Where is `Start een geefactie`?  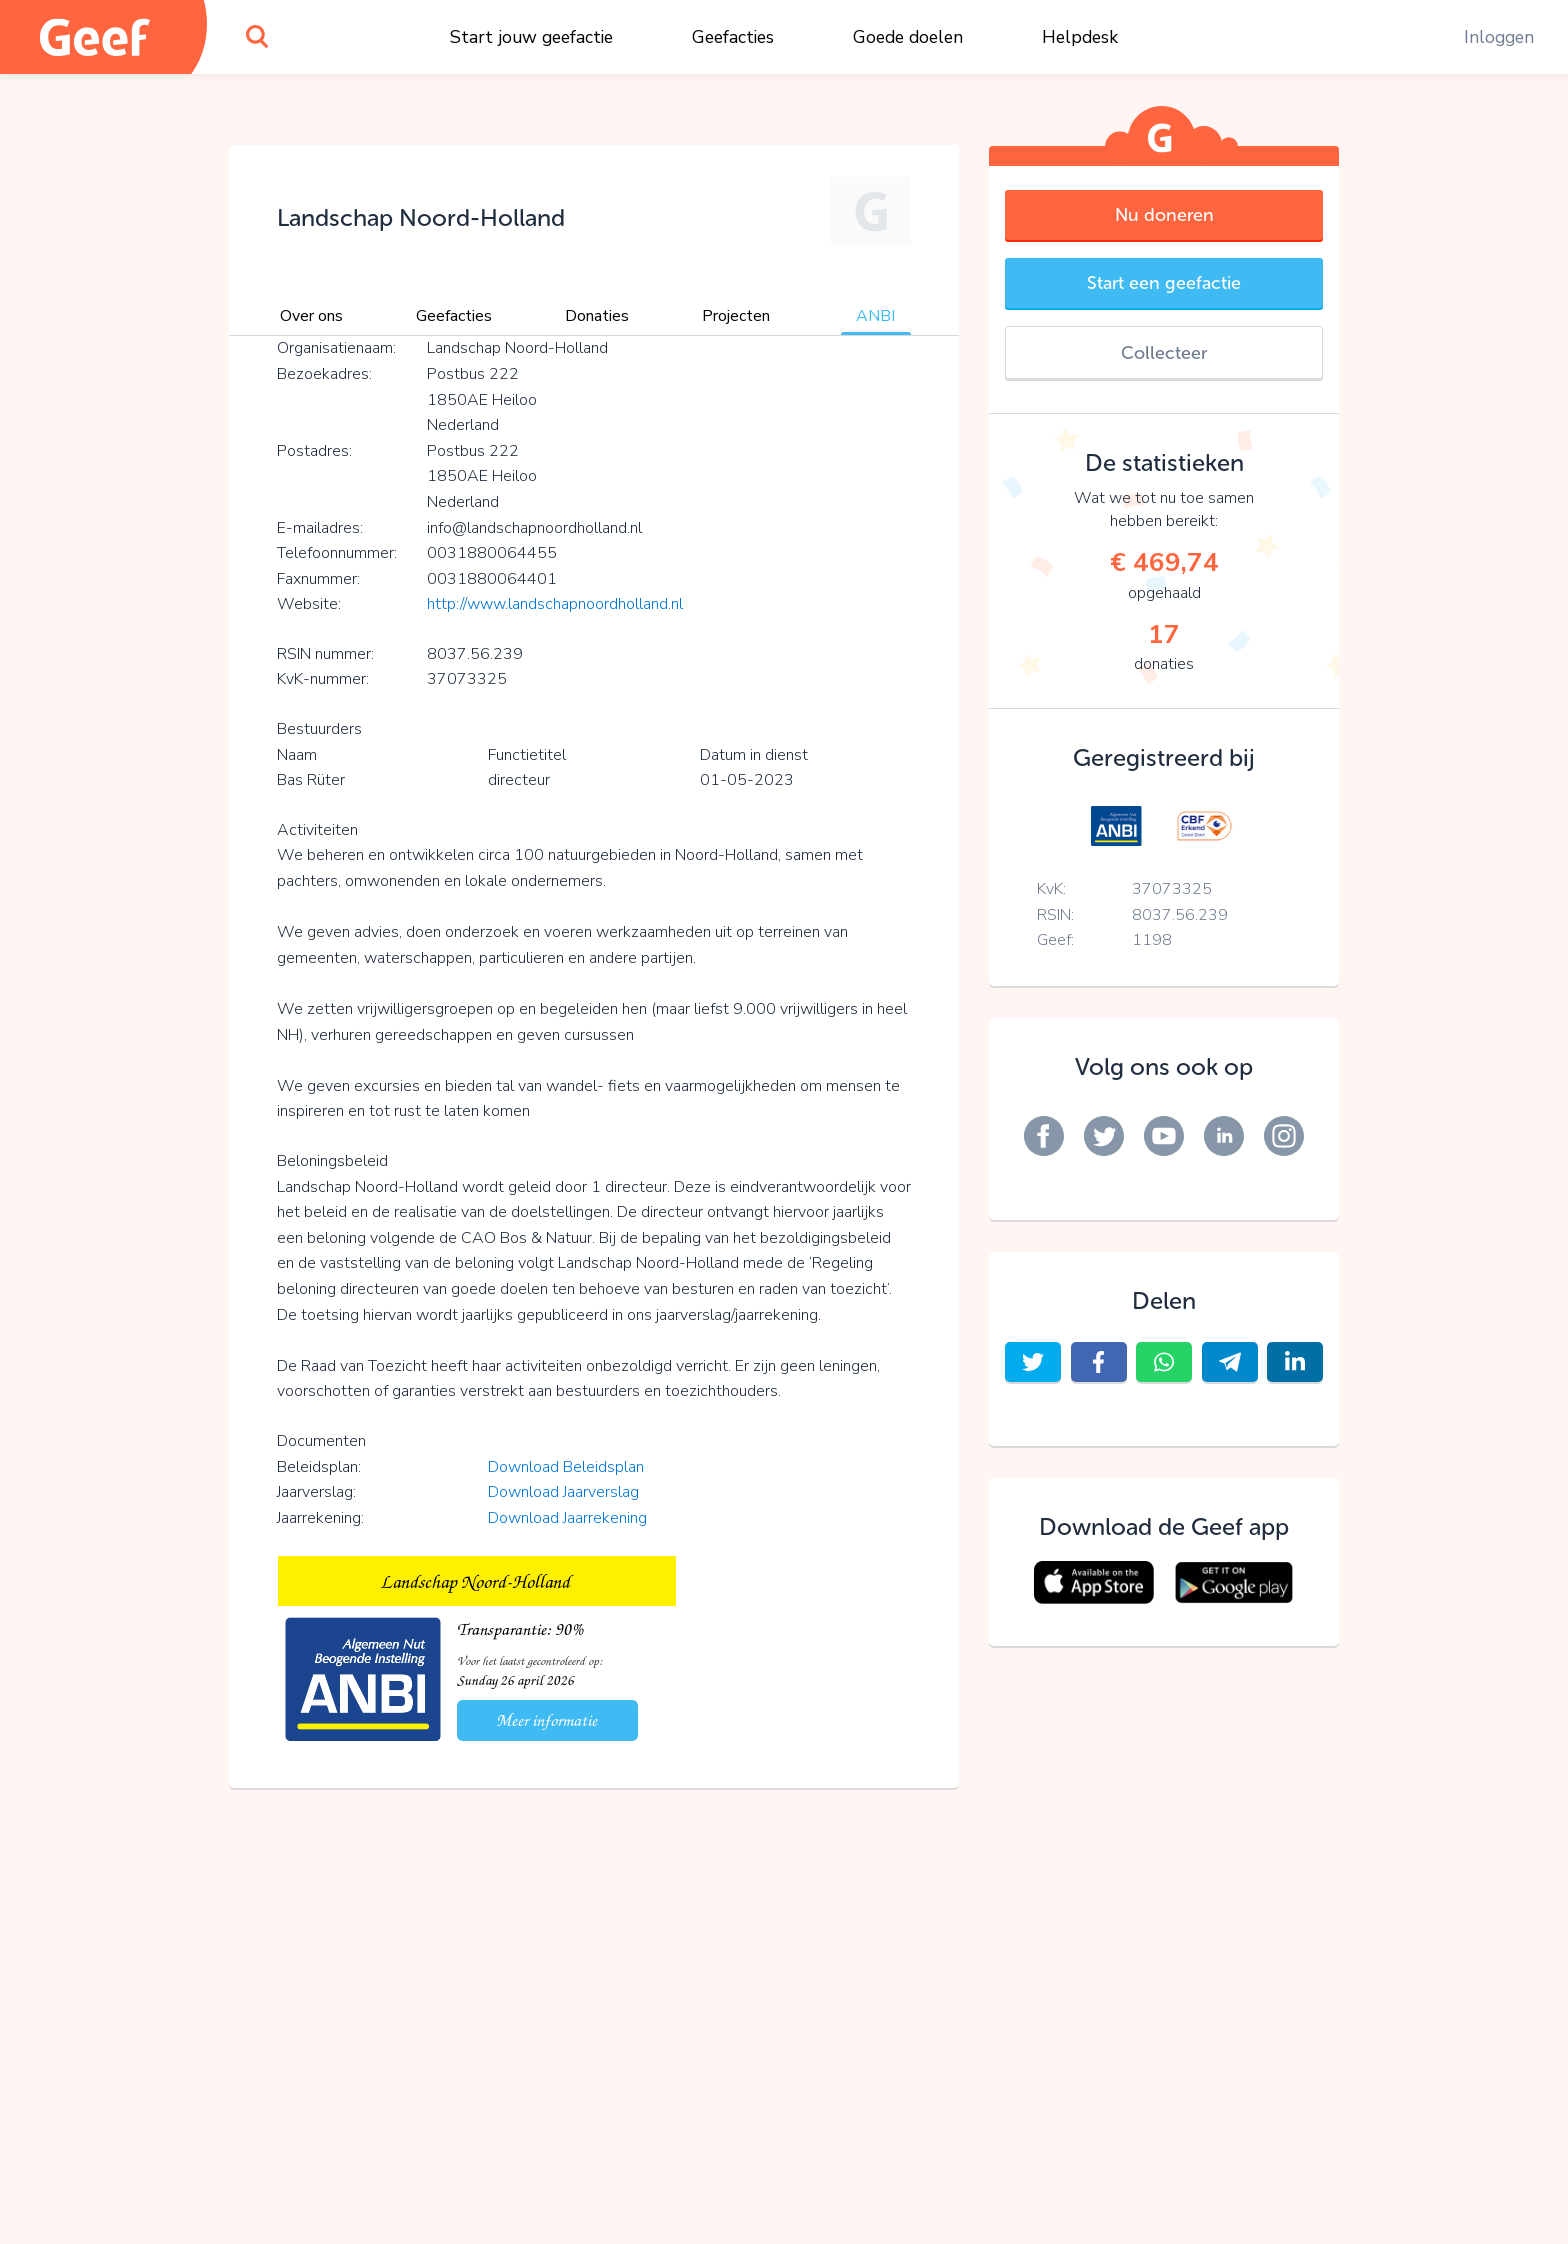 Start een geefactie is located at coordinates (1164, 283).